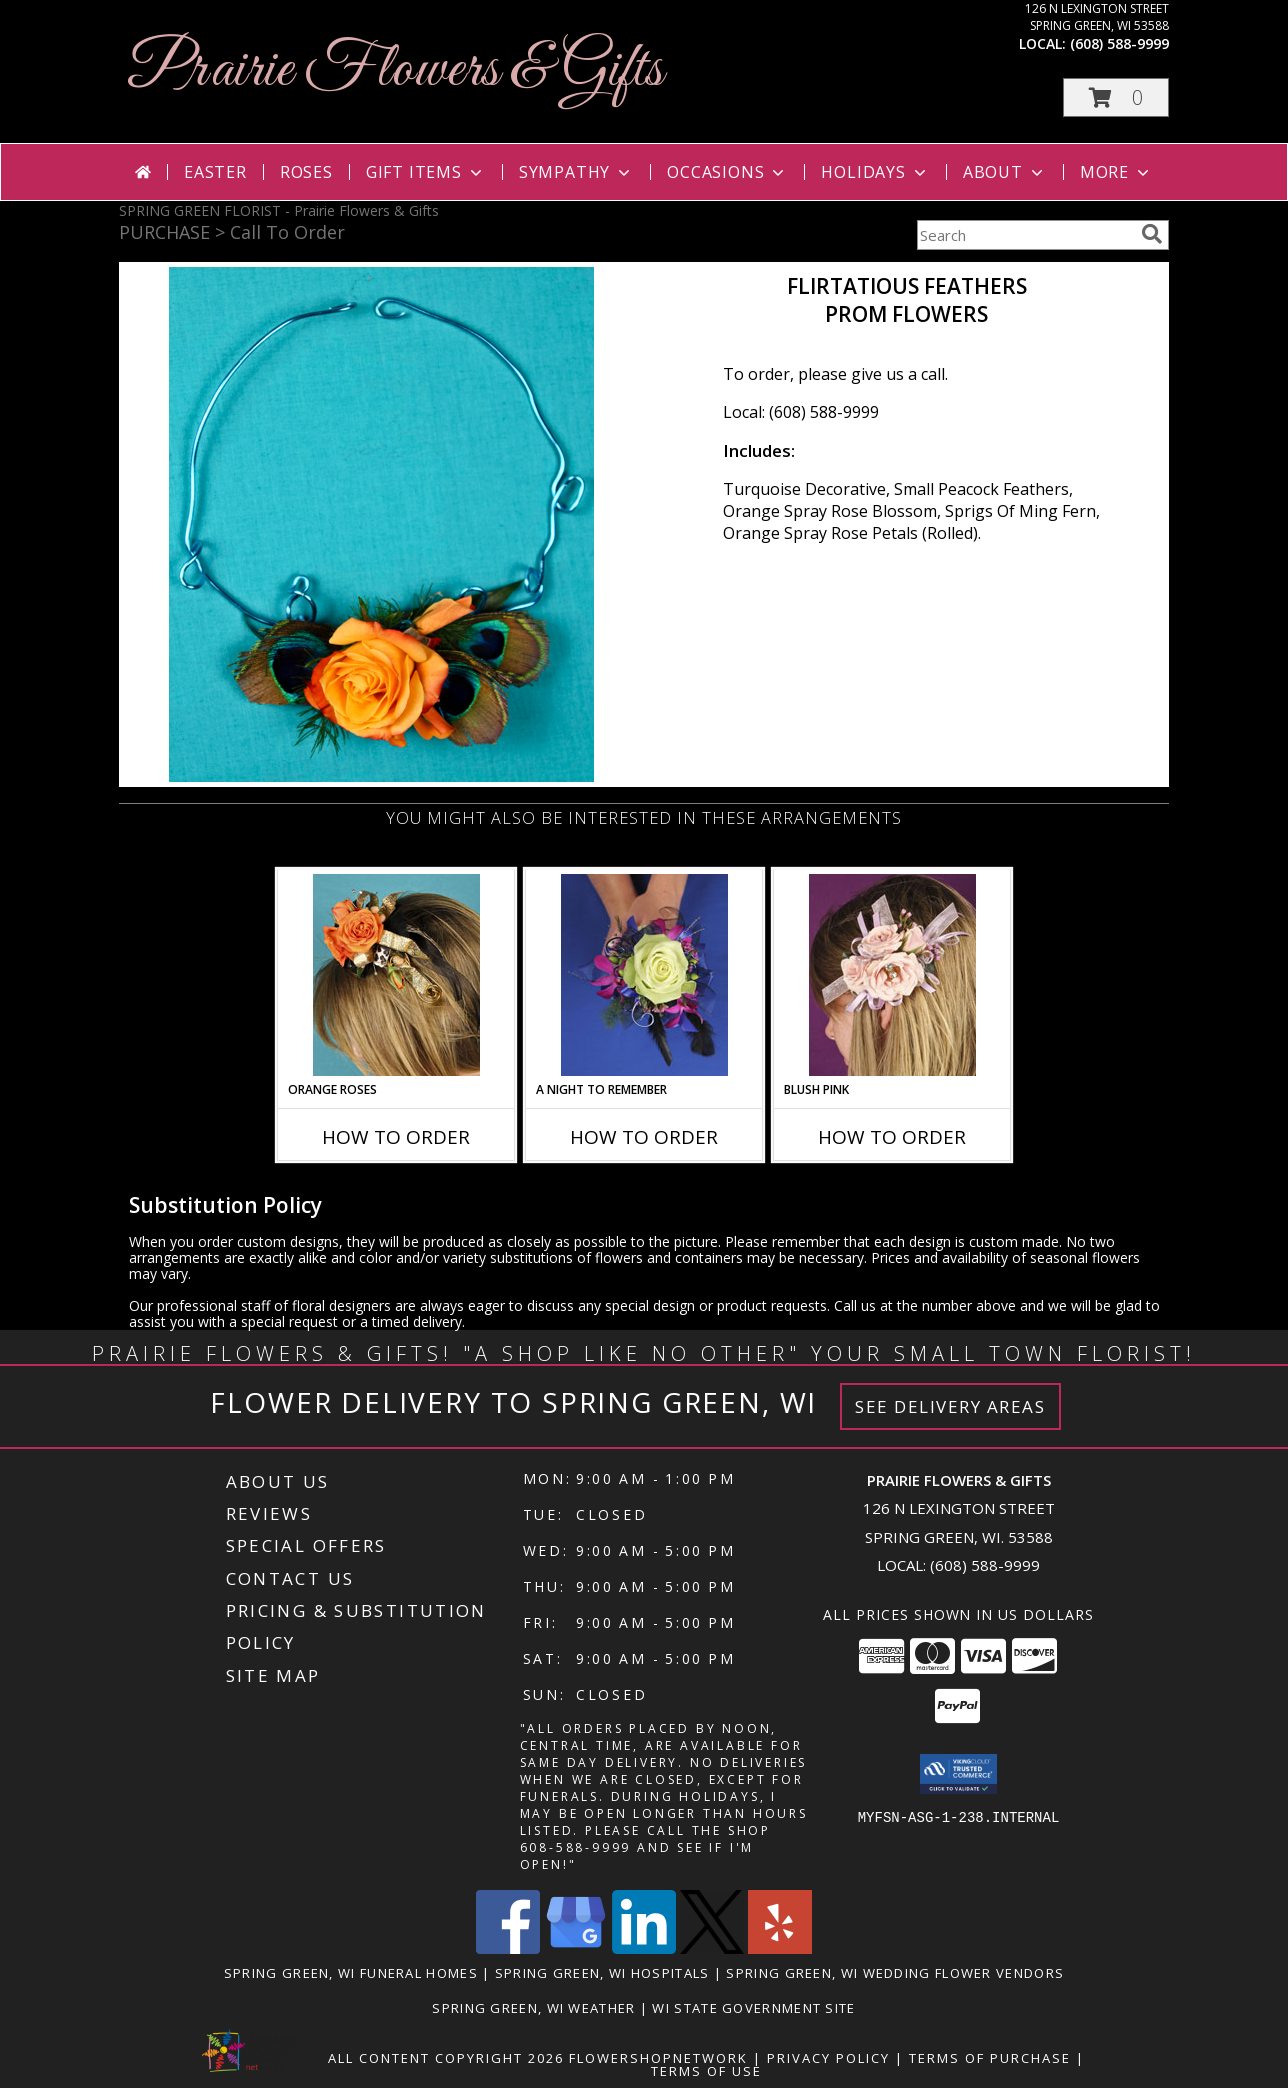 The height and width of the screenshot is (2088, 1288). I want to click on Sympathy, so click(576, 172).